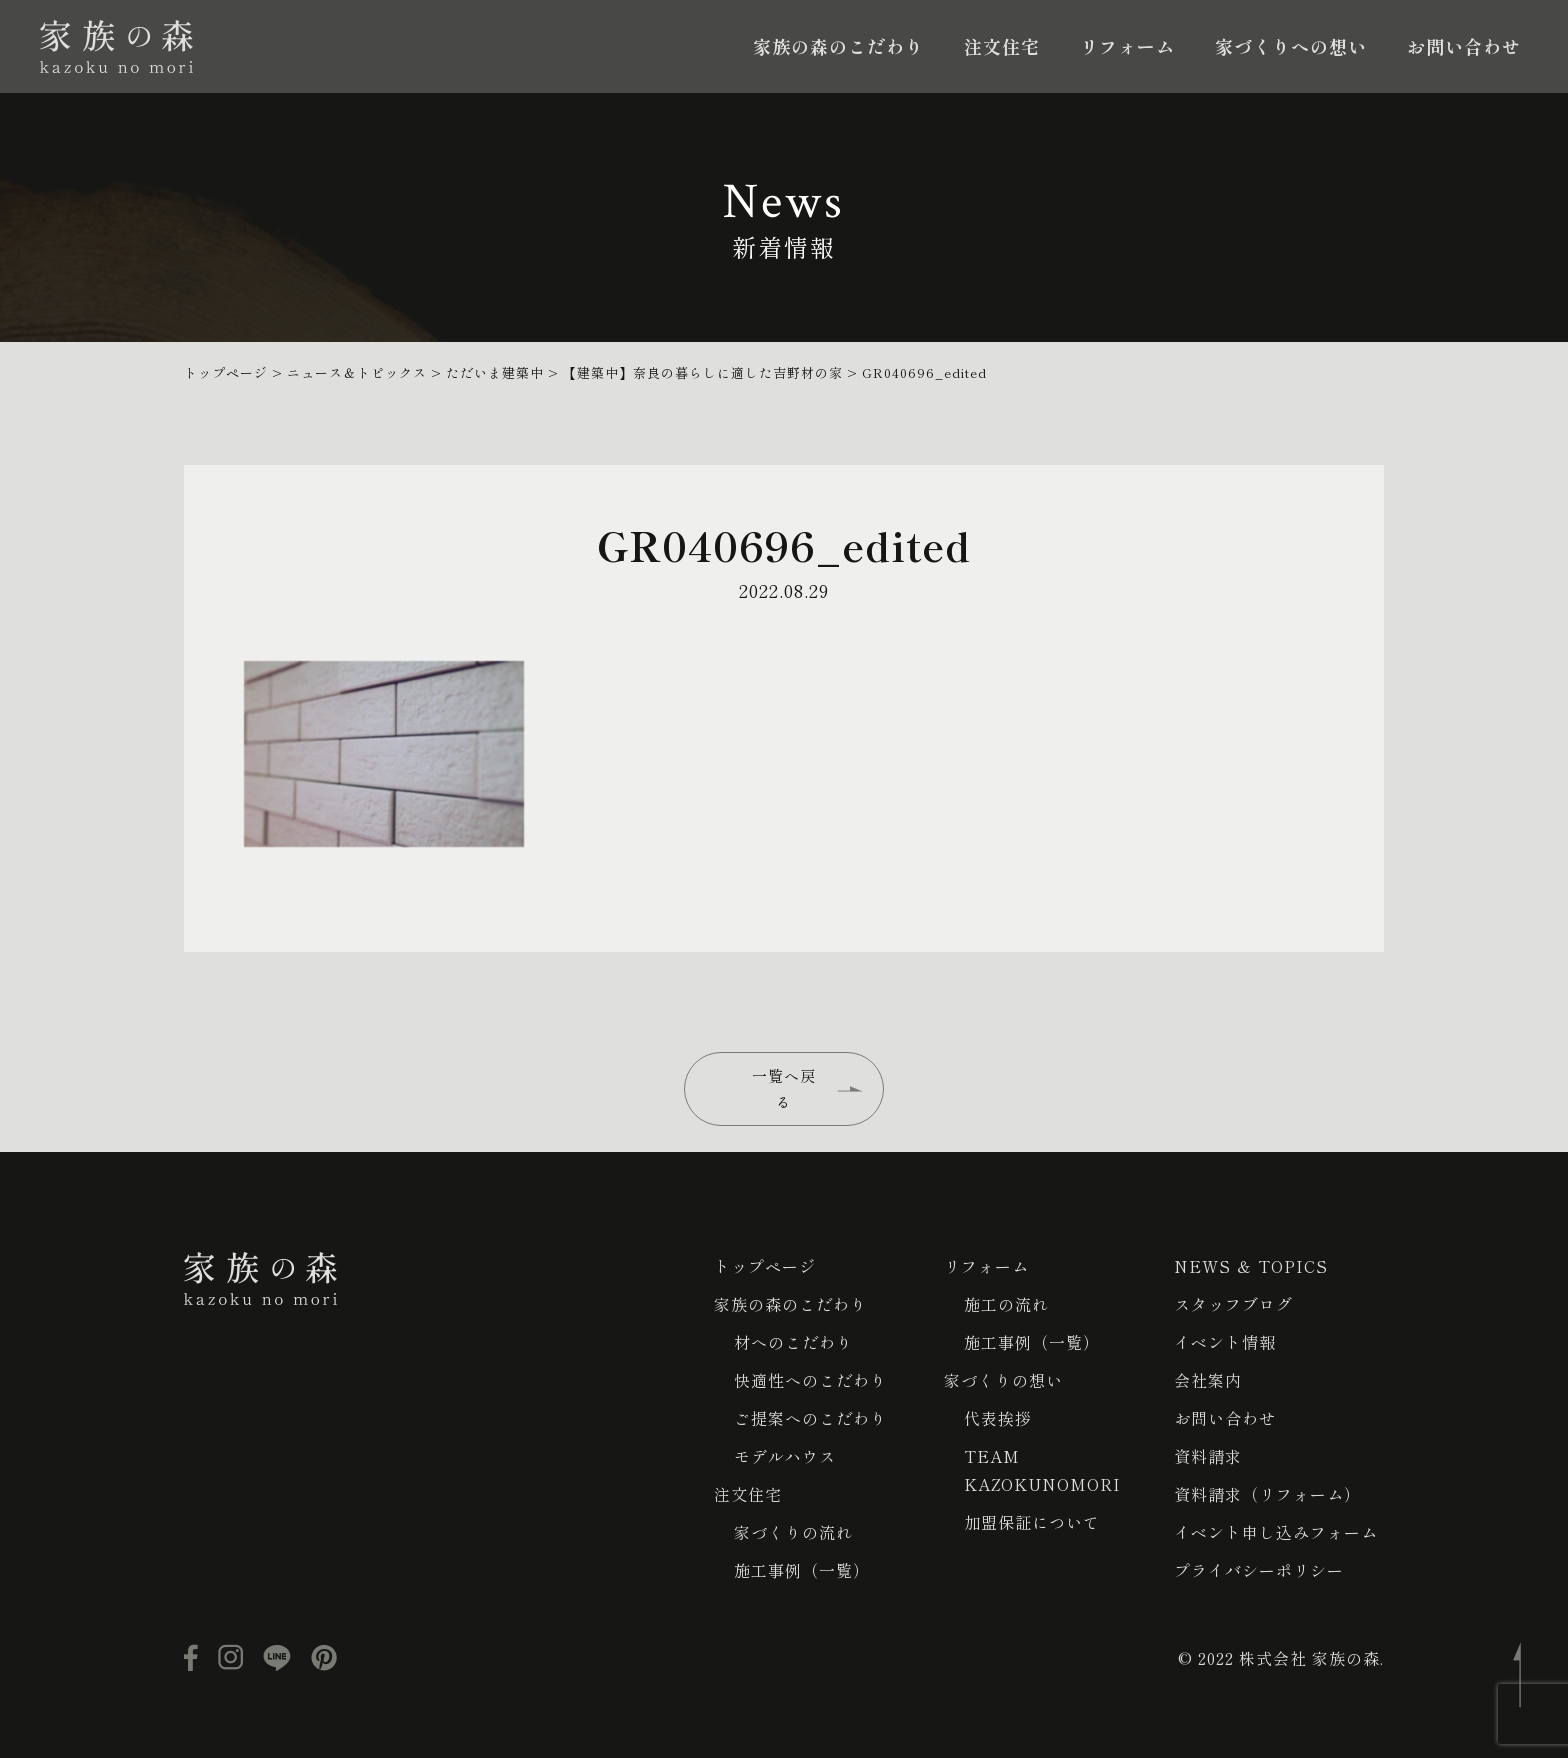  Describe the element at coordinates (1208, 1456) in the screenshot. I see `資料請求` at that location.